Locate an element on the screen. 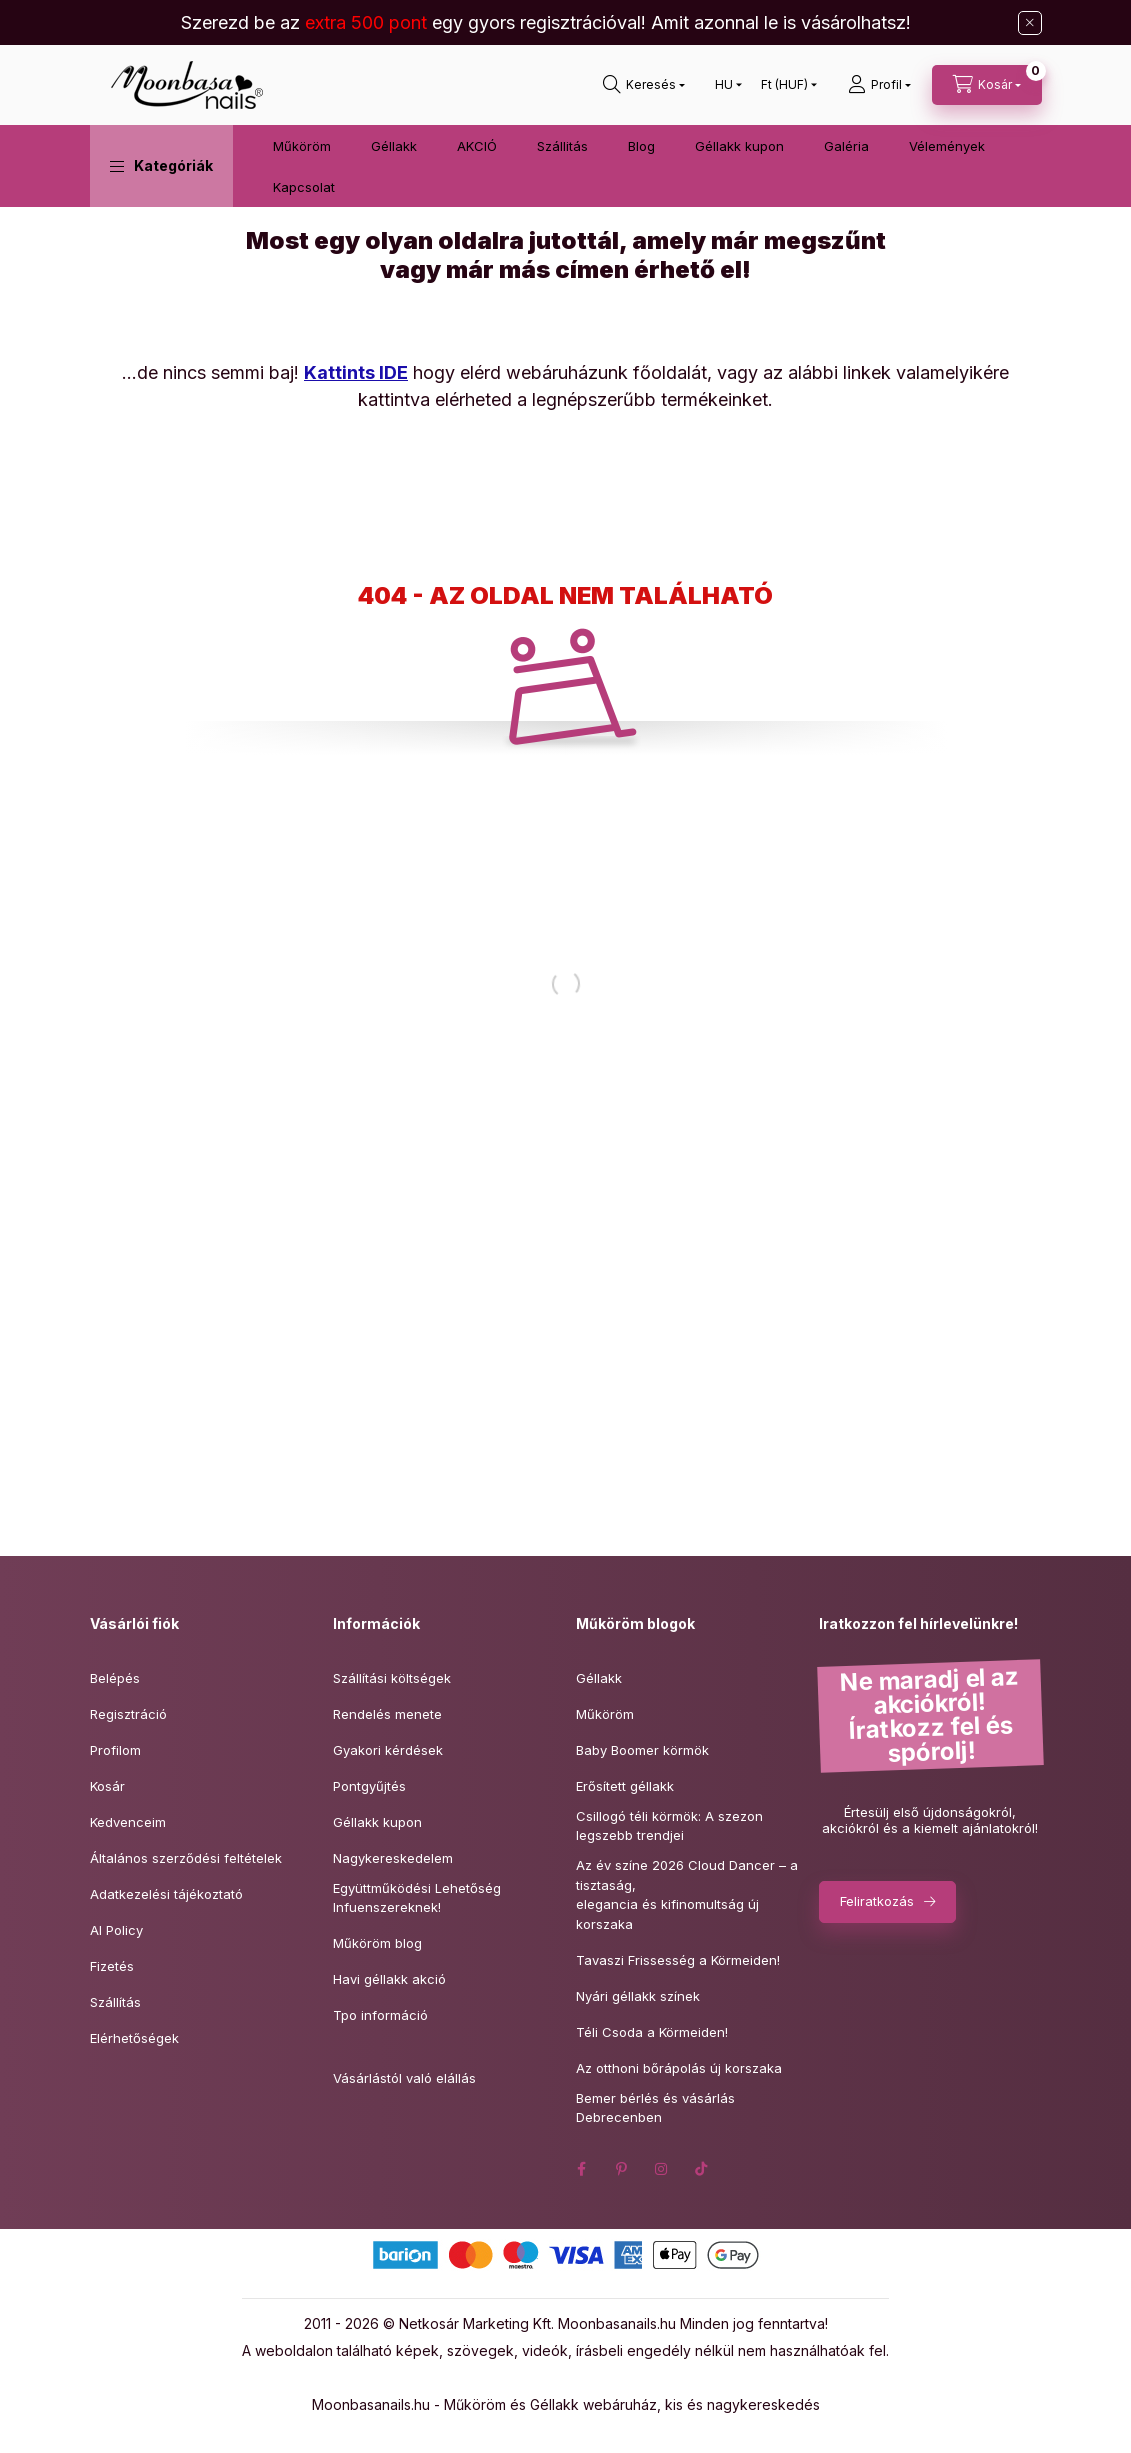 The height and width of the screenshot is (2453, 1131). [Profil] is located at coordinates (879, 85).